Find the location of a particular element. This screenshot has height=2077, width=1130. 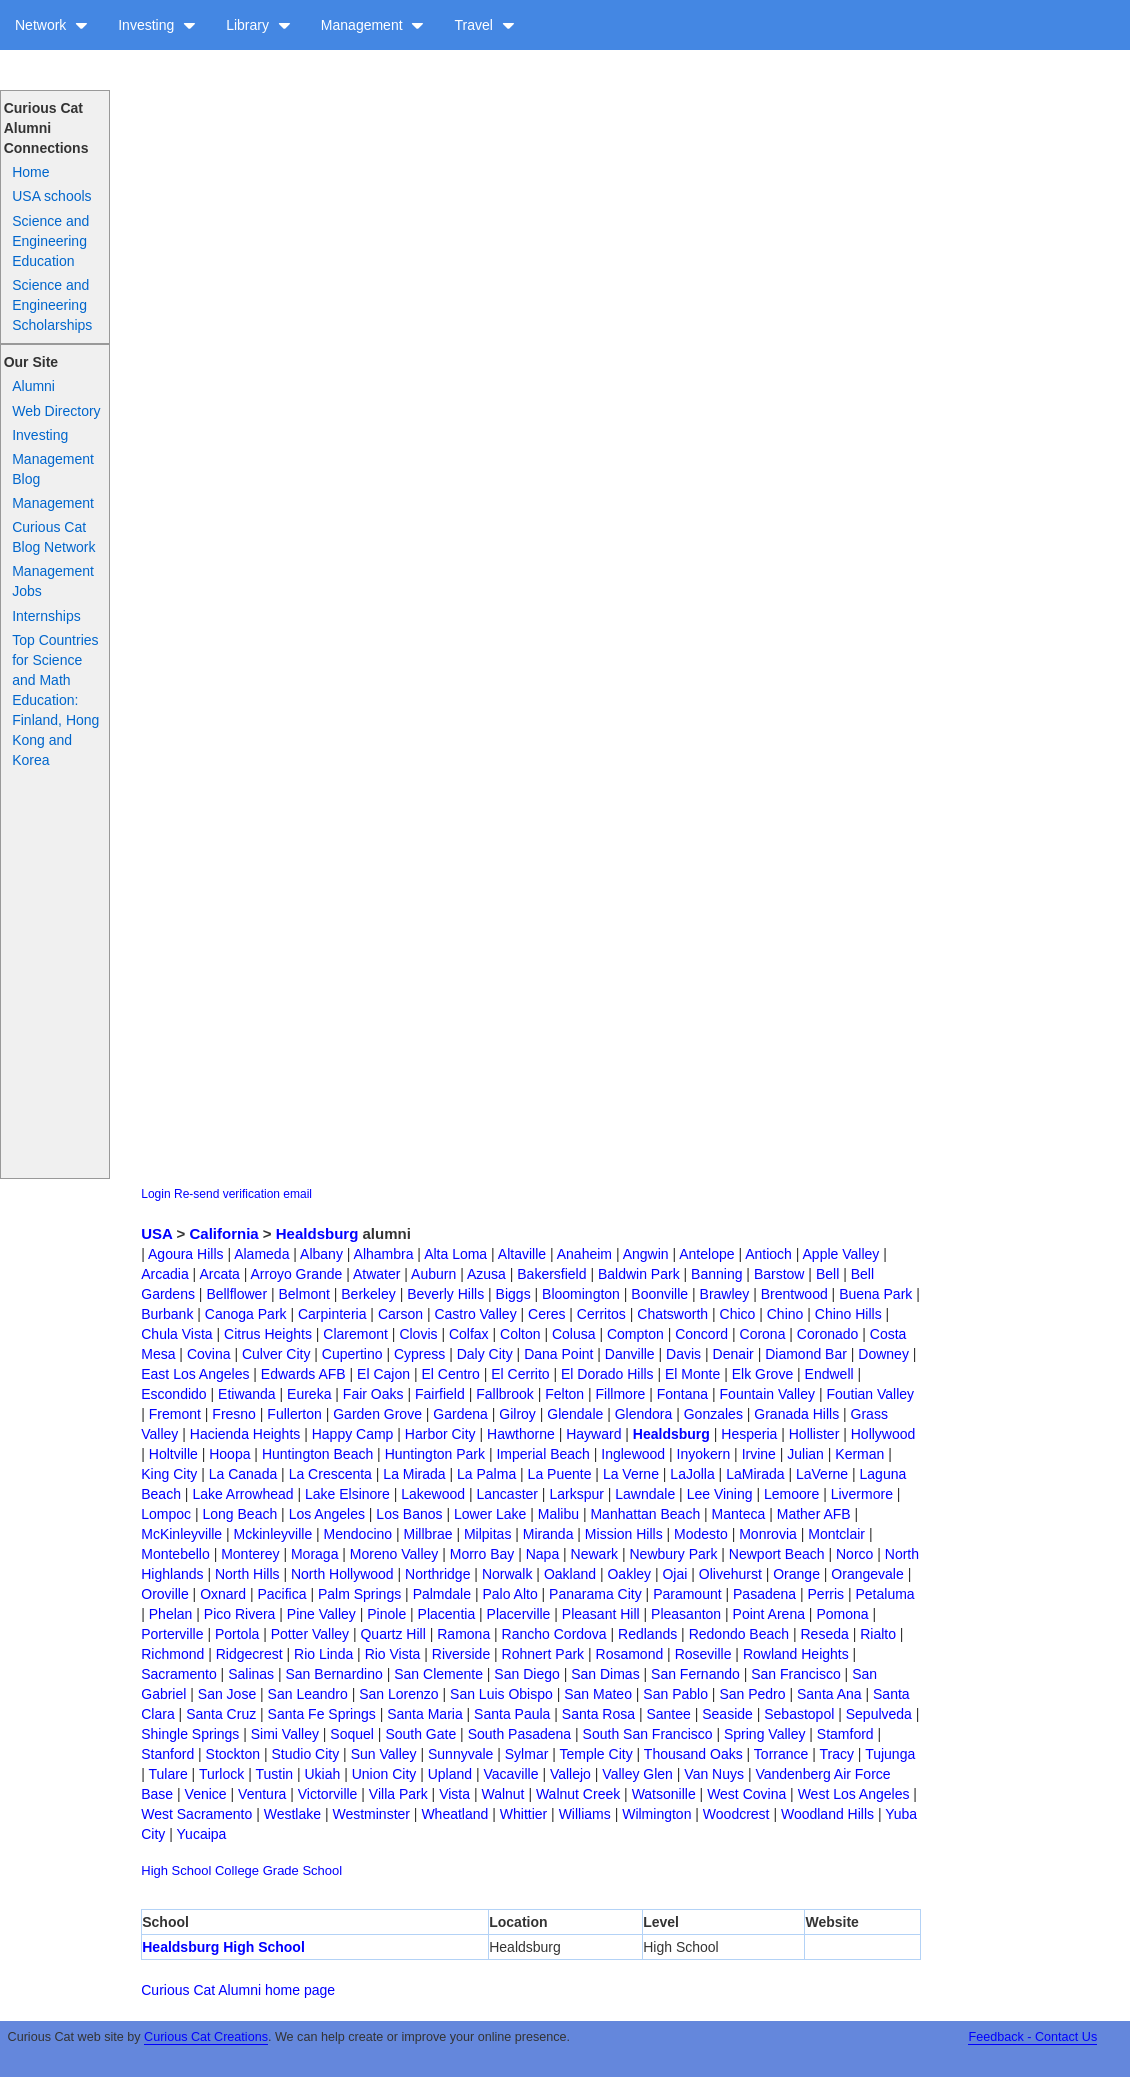

Woodcrest is located at coordinates (736, 1814).